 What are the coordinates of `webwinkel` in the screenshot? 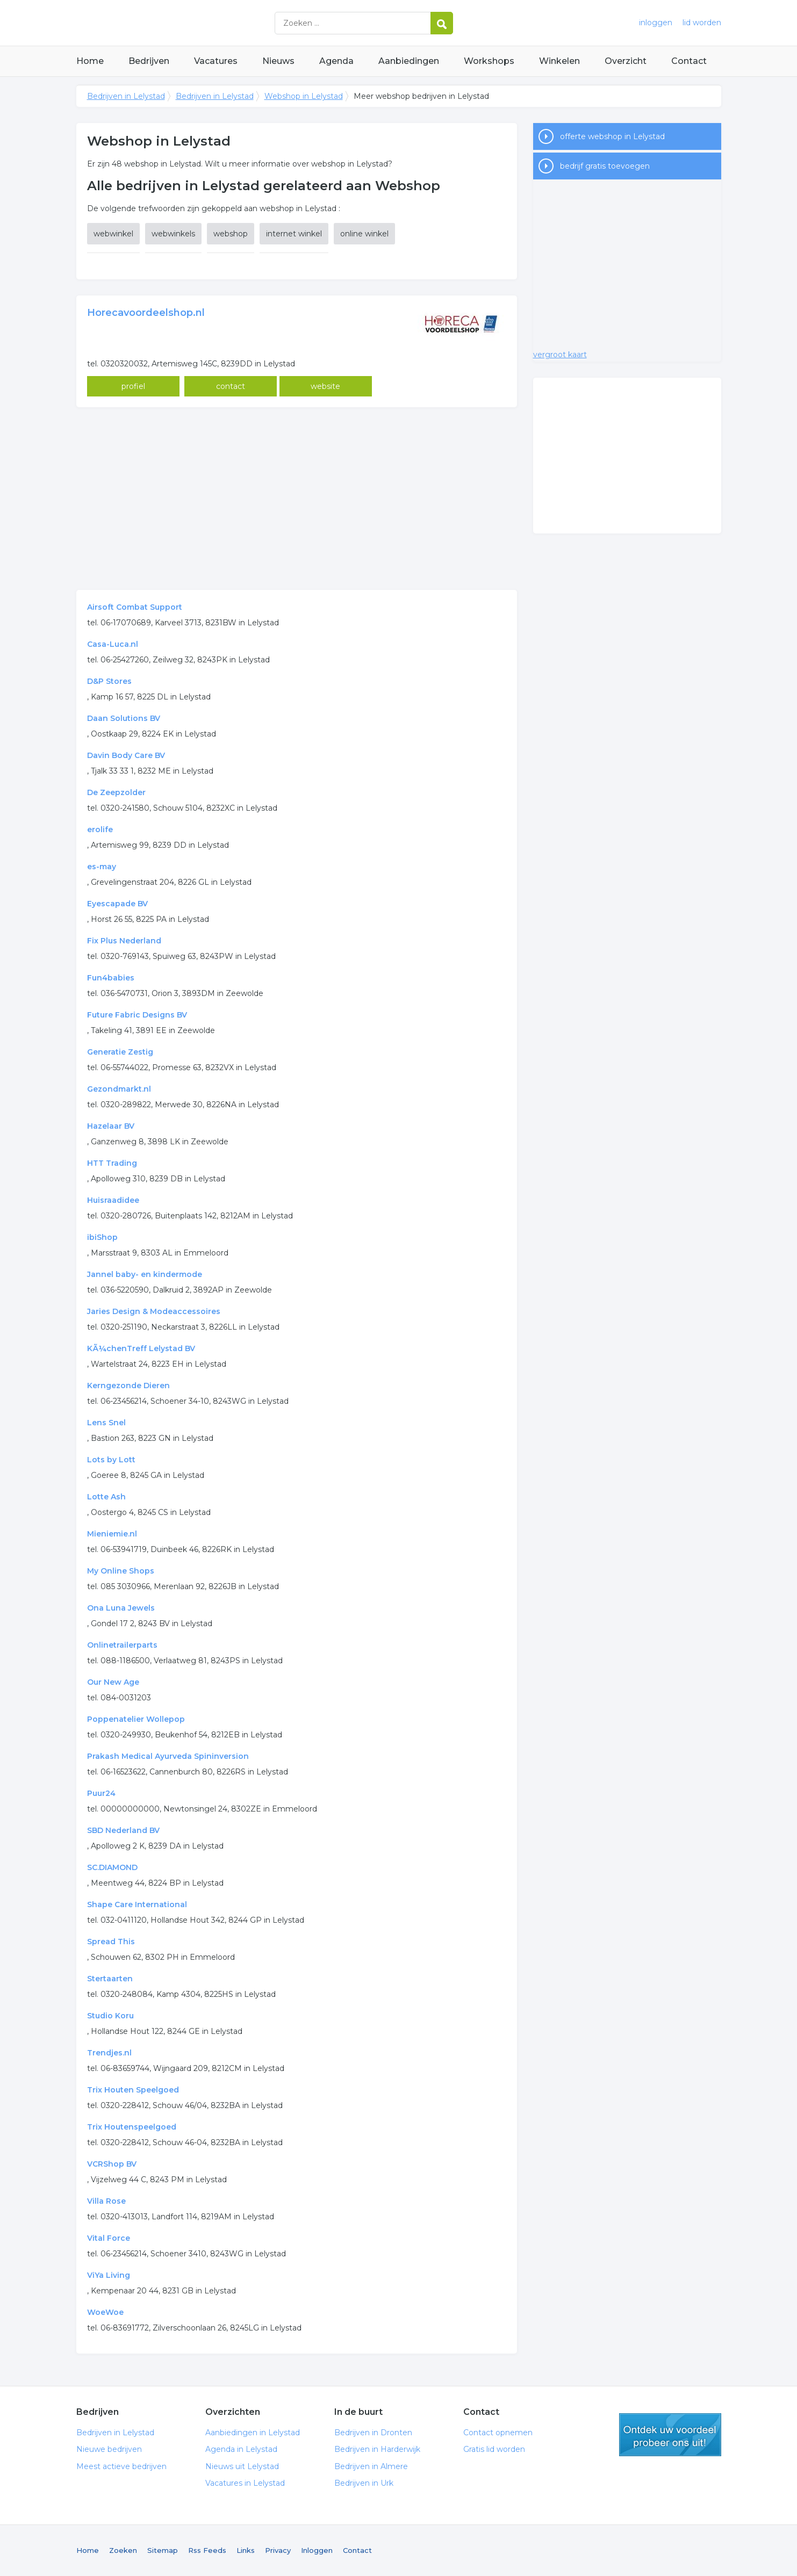 It's located at (113, 234).